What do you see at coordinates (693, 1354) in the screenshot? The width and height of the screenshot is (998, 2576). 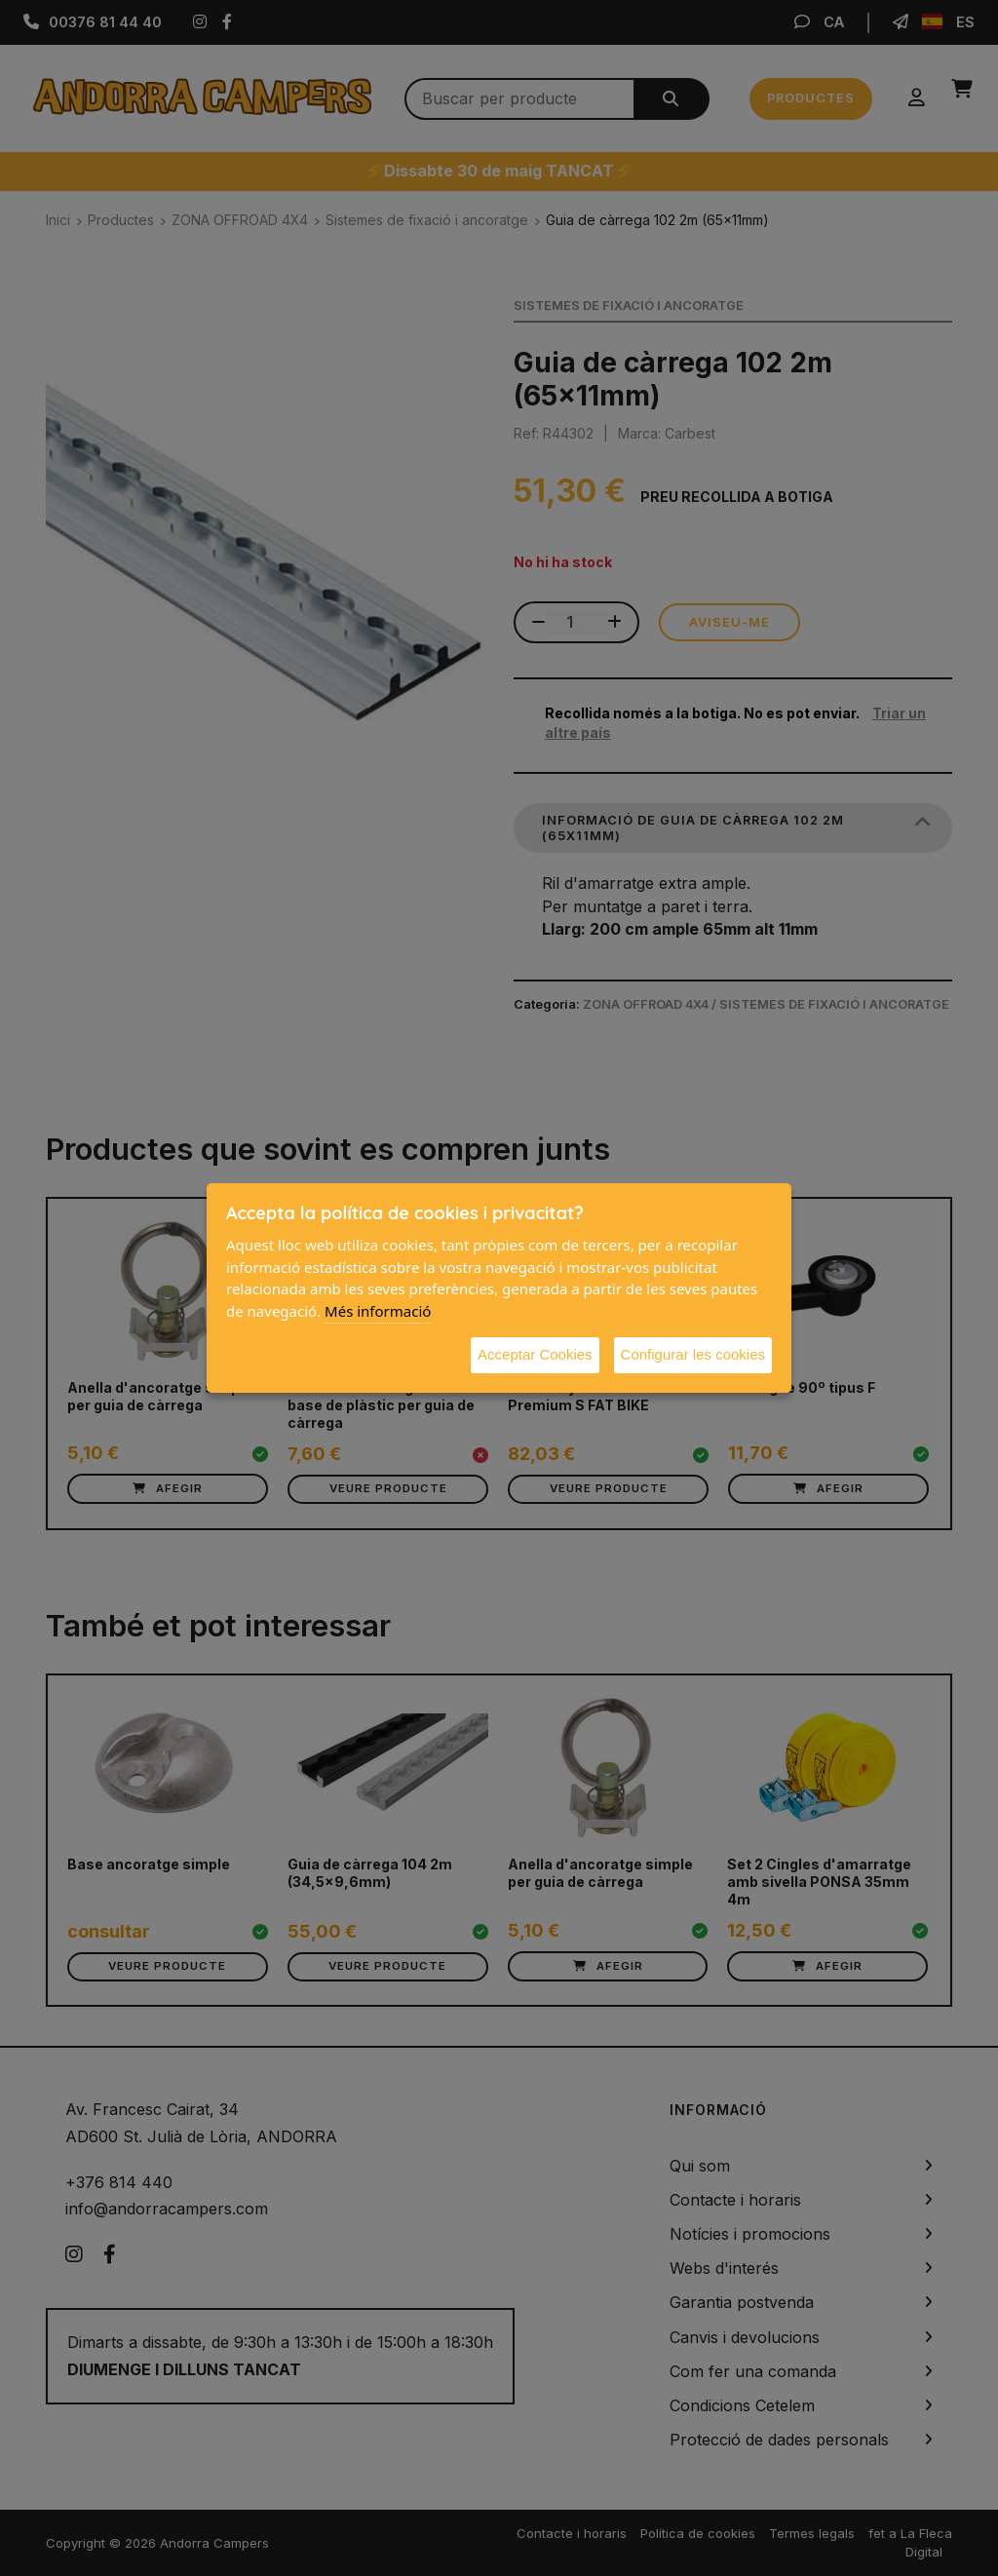 I see `Configurar les cookies` at bounding box center [693, 1354].